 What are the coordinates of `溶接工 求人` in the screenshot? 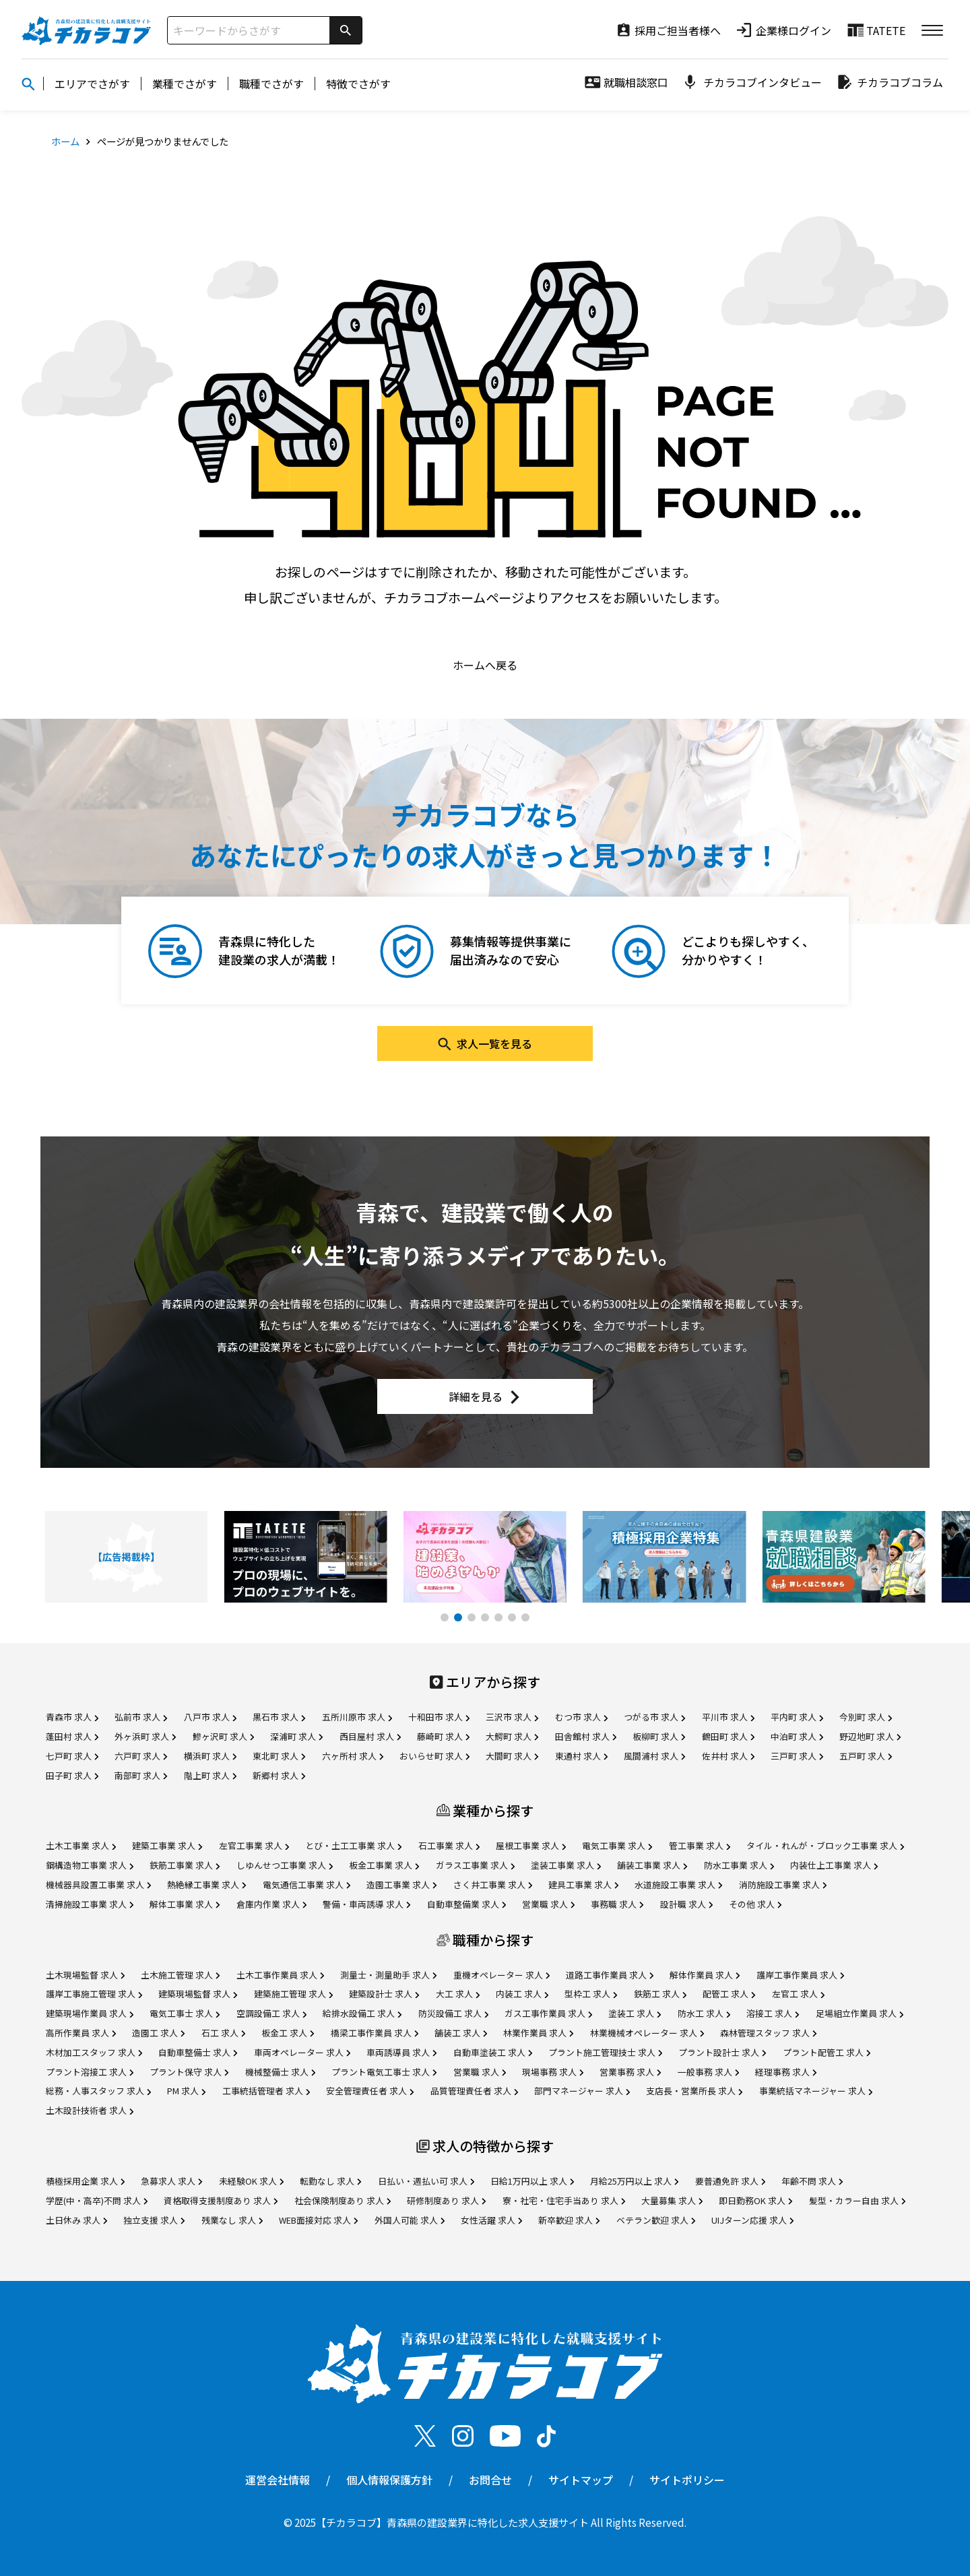 It's located at (772, 2013).